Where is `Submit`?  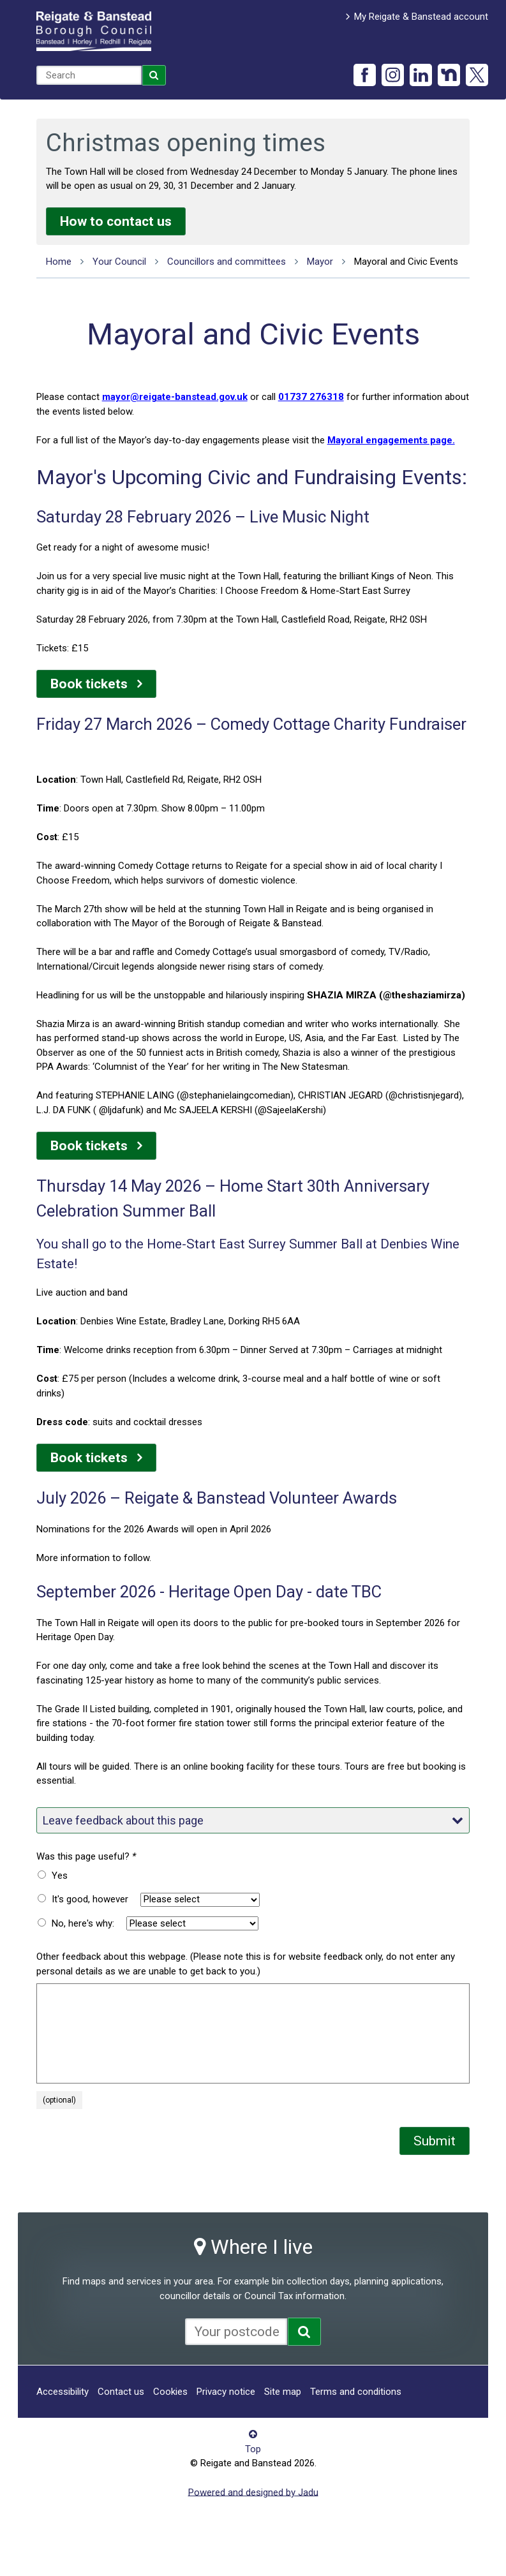
Submit is located at coordinates (434, 2141).